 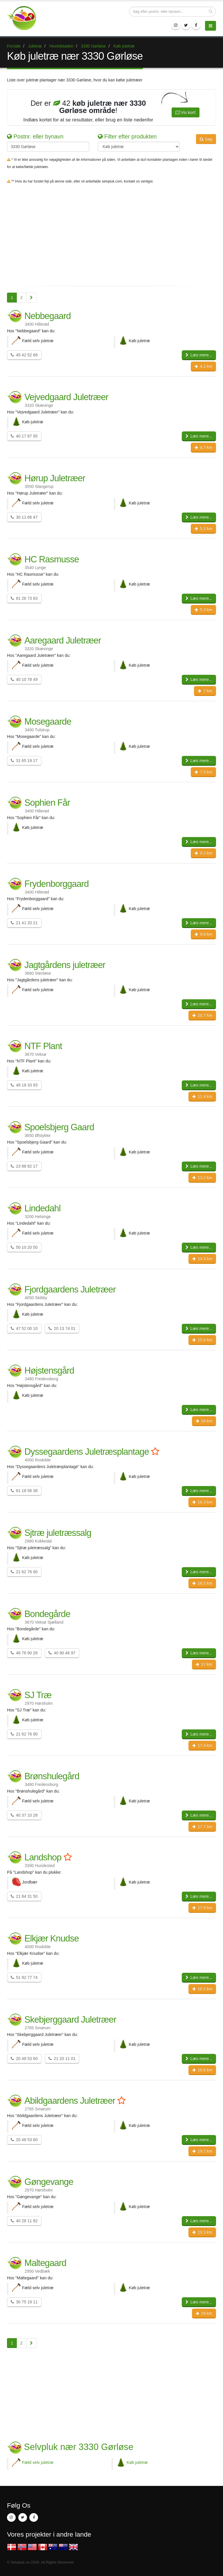 What do you see at coordinates (24, 436) in the screenshot?
I see `40 17 87 95` at bounding box center [24, 436].